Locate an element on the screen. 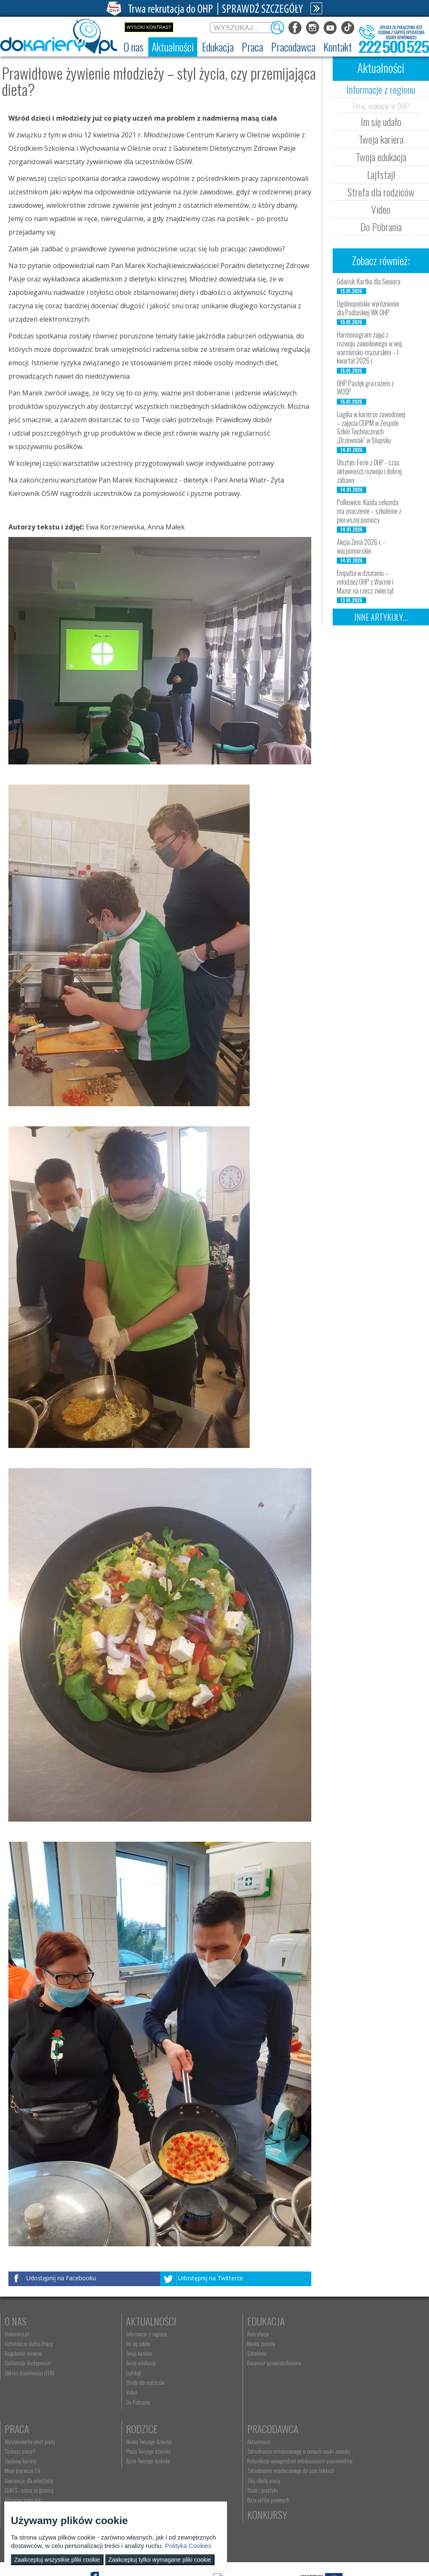 Image resolution: width=429 pixels, height=2576 pixels. Gdańsk: Kartka dla Seniora is located at coordinates (369, 281).